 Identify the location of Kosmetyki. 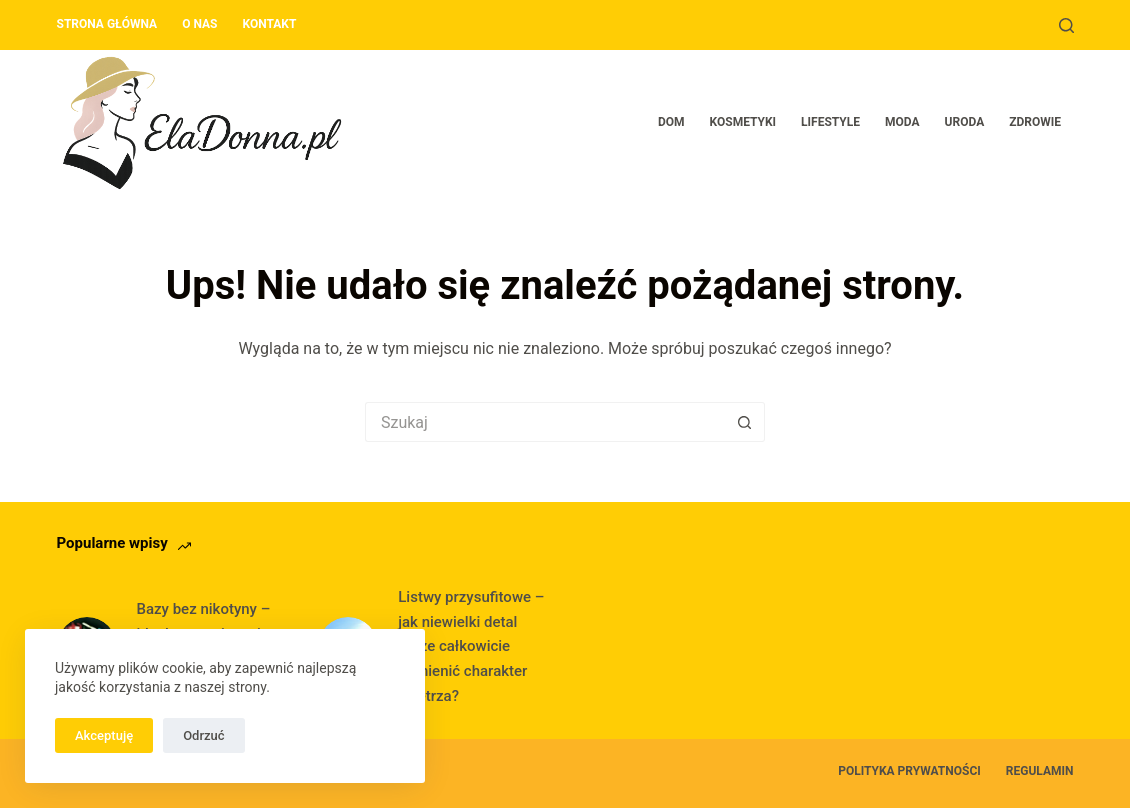
(743, 122).